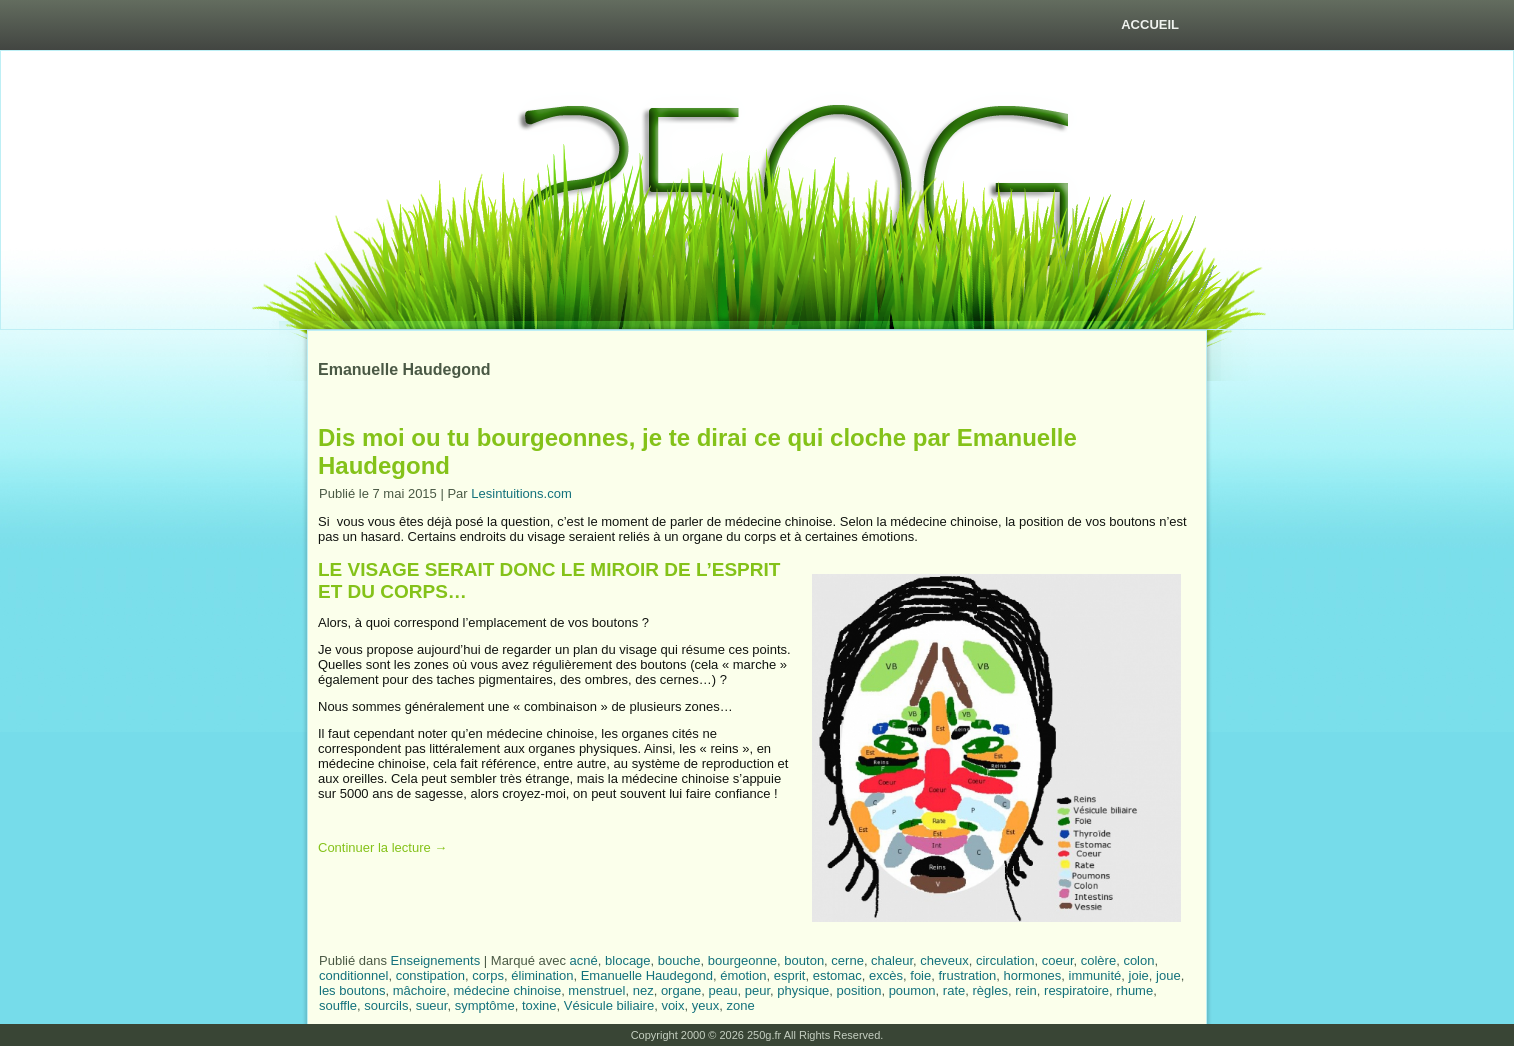  Describe the element at coordinates (628, 960) in the screenshot. I see `blocage` at that location.